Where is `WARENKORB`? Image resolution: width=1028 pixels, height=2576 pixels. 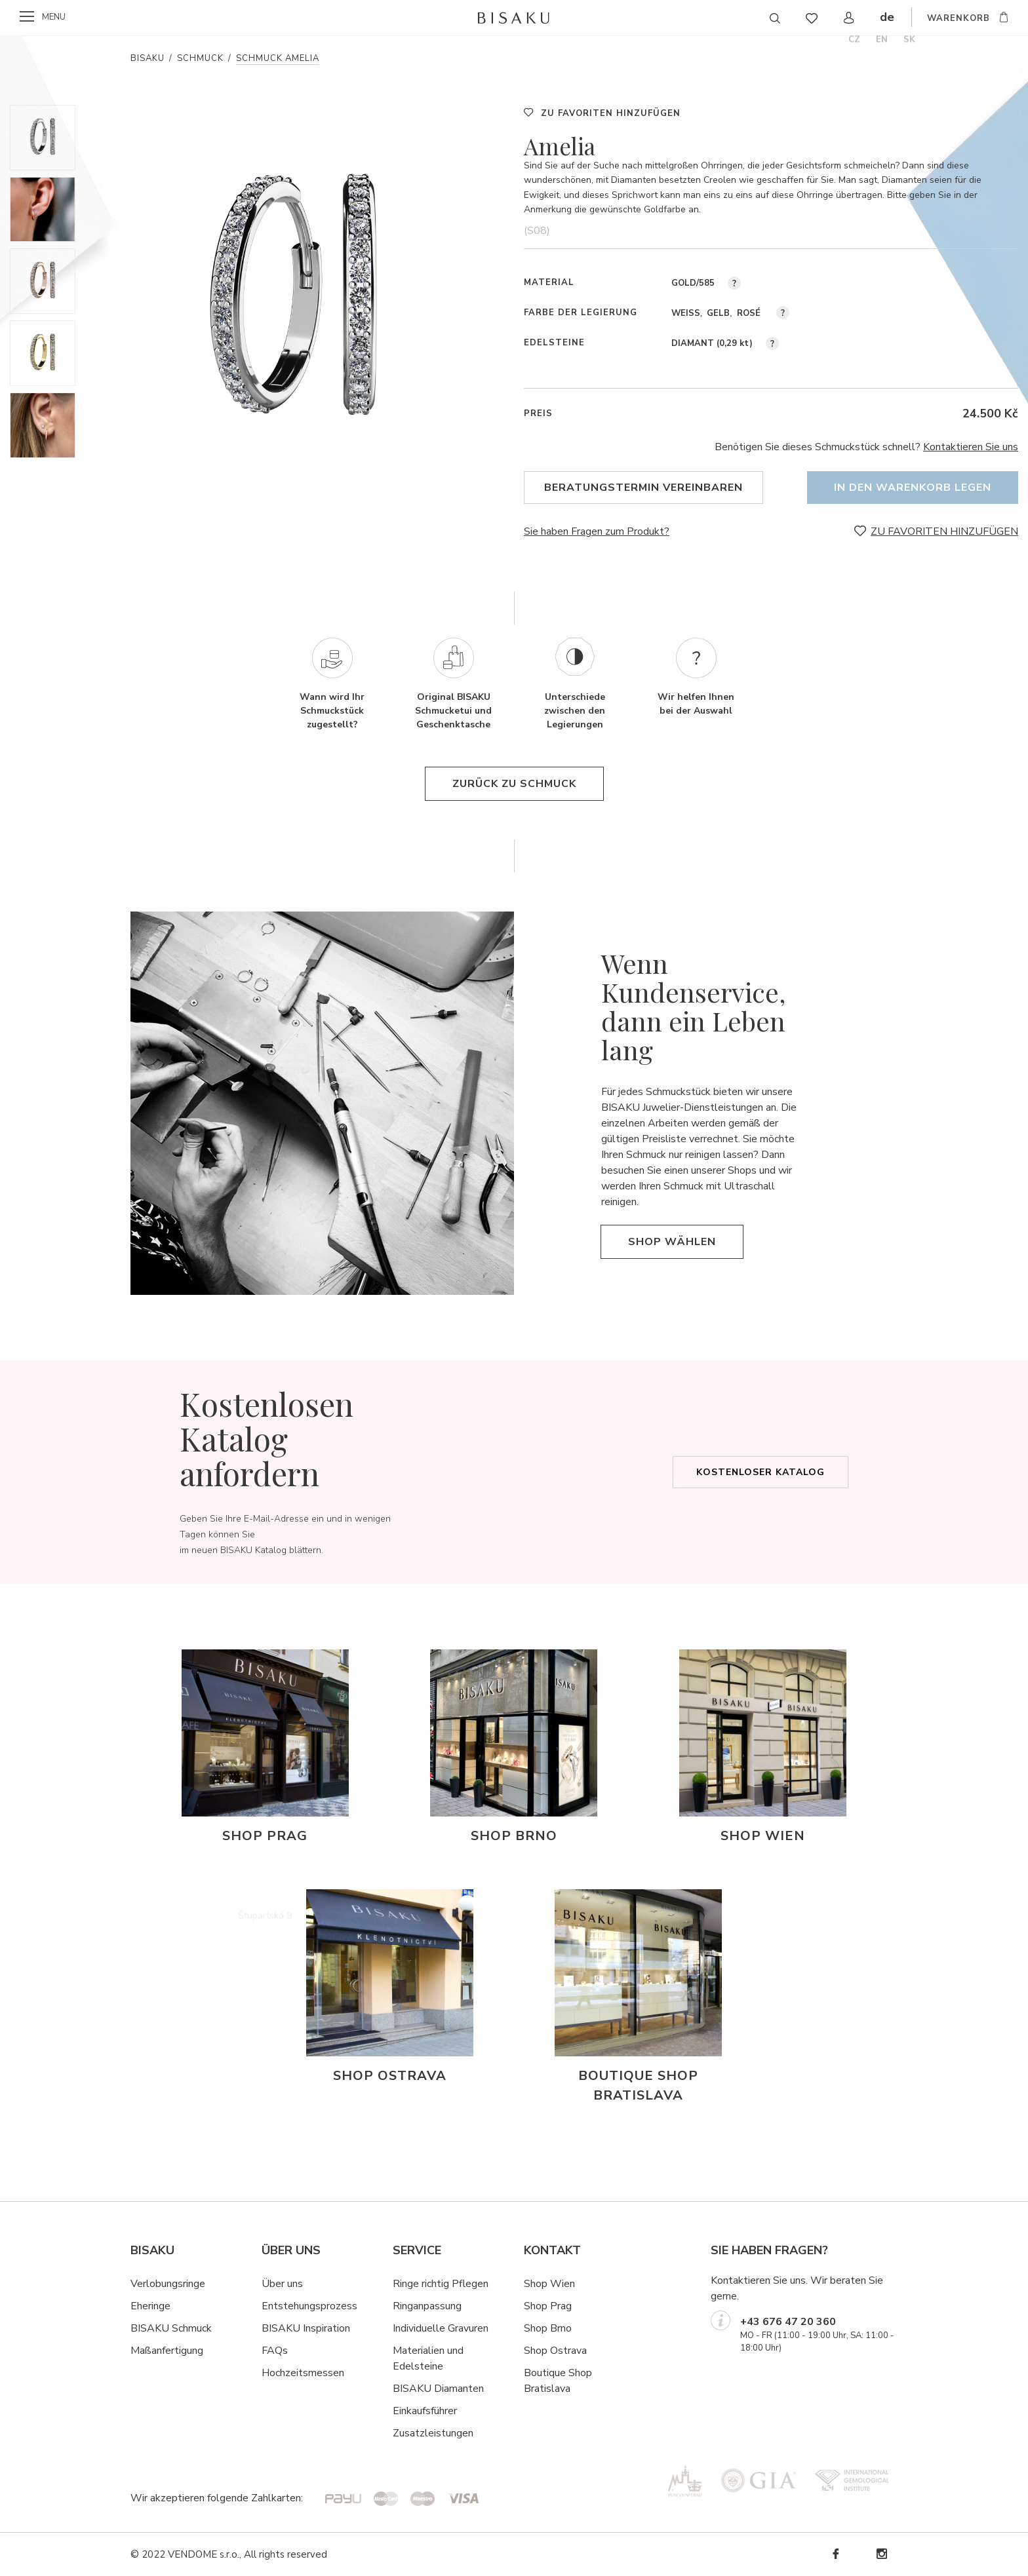 WARENKORB is located at coordinates (958, 18).